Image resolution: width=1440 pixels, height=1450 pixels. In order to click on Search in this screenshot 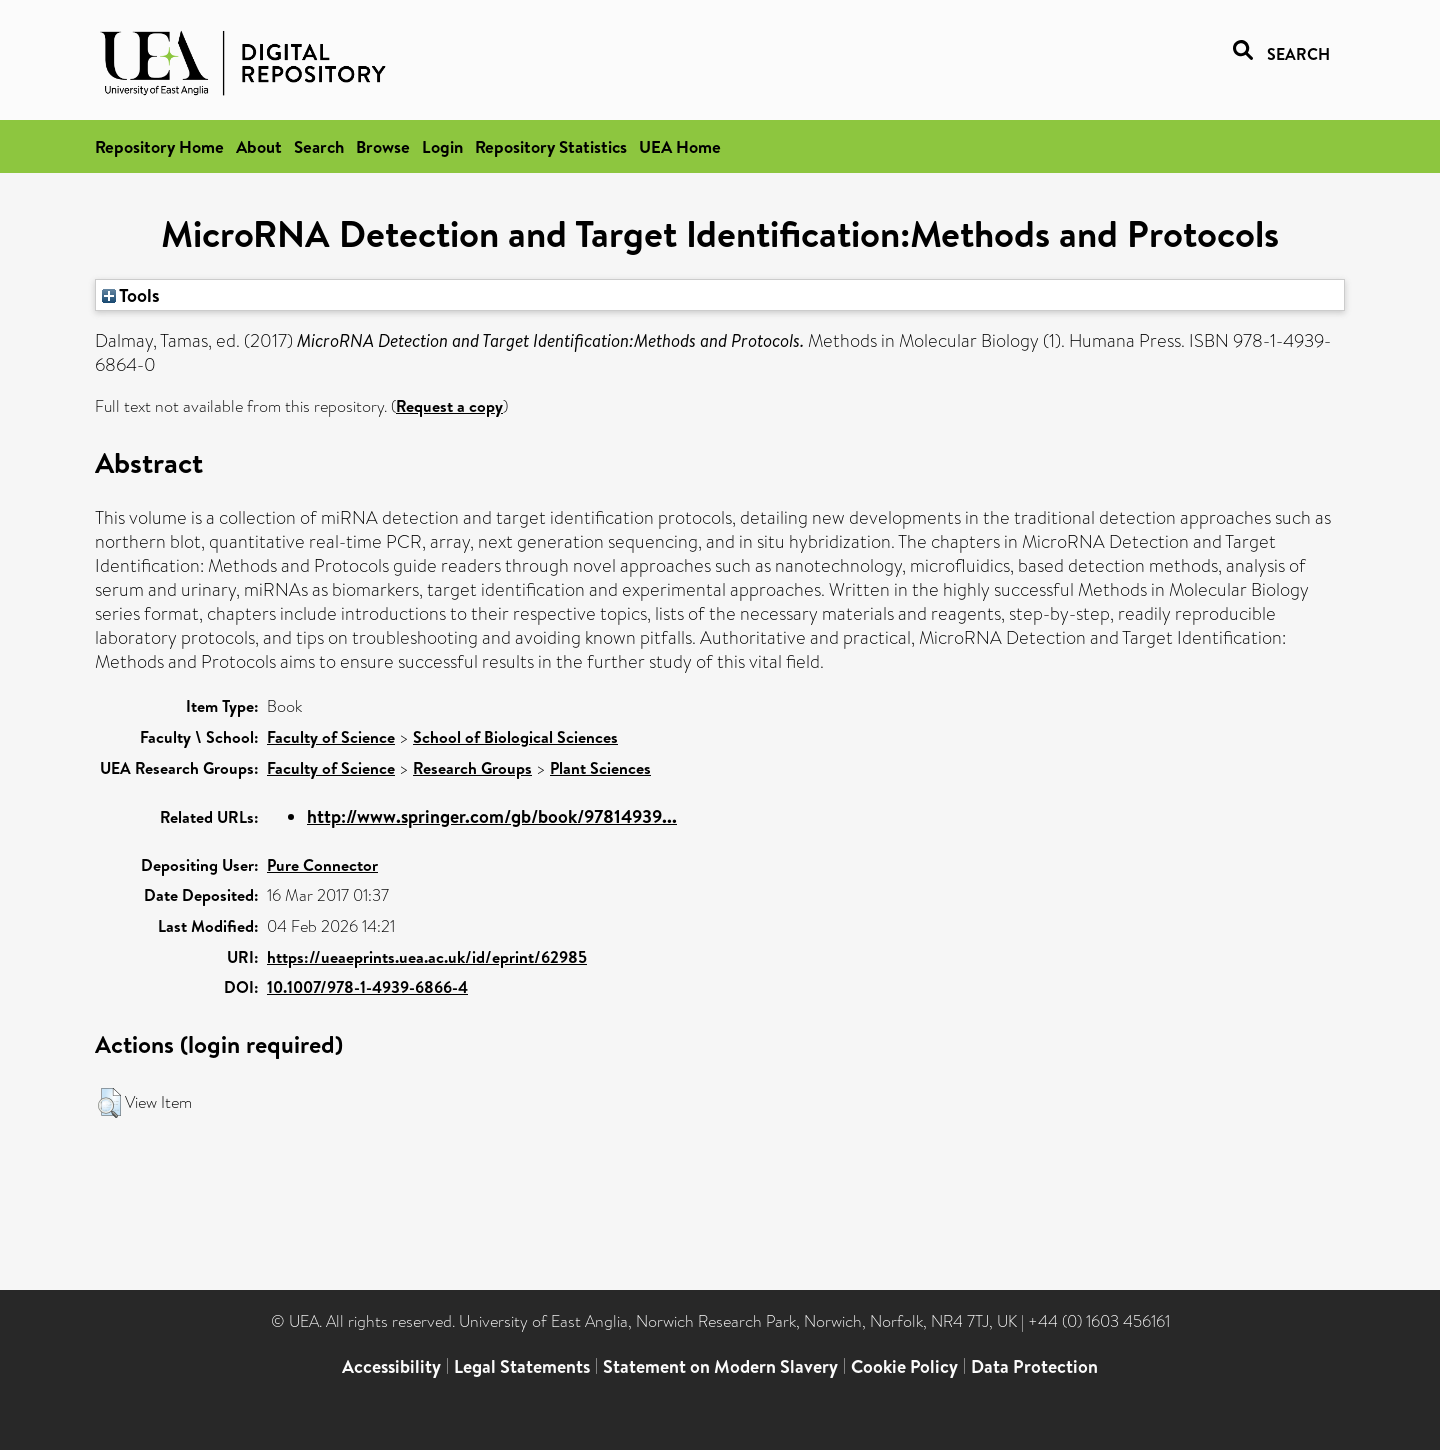, I will do `click(319, 146)`.